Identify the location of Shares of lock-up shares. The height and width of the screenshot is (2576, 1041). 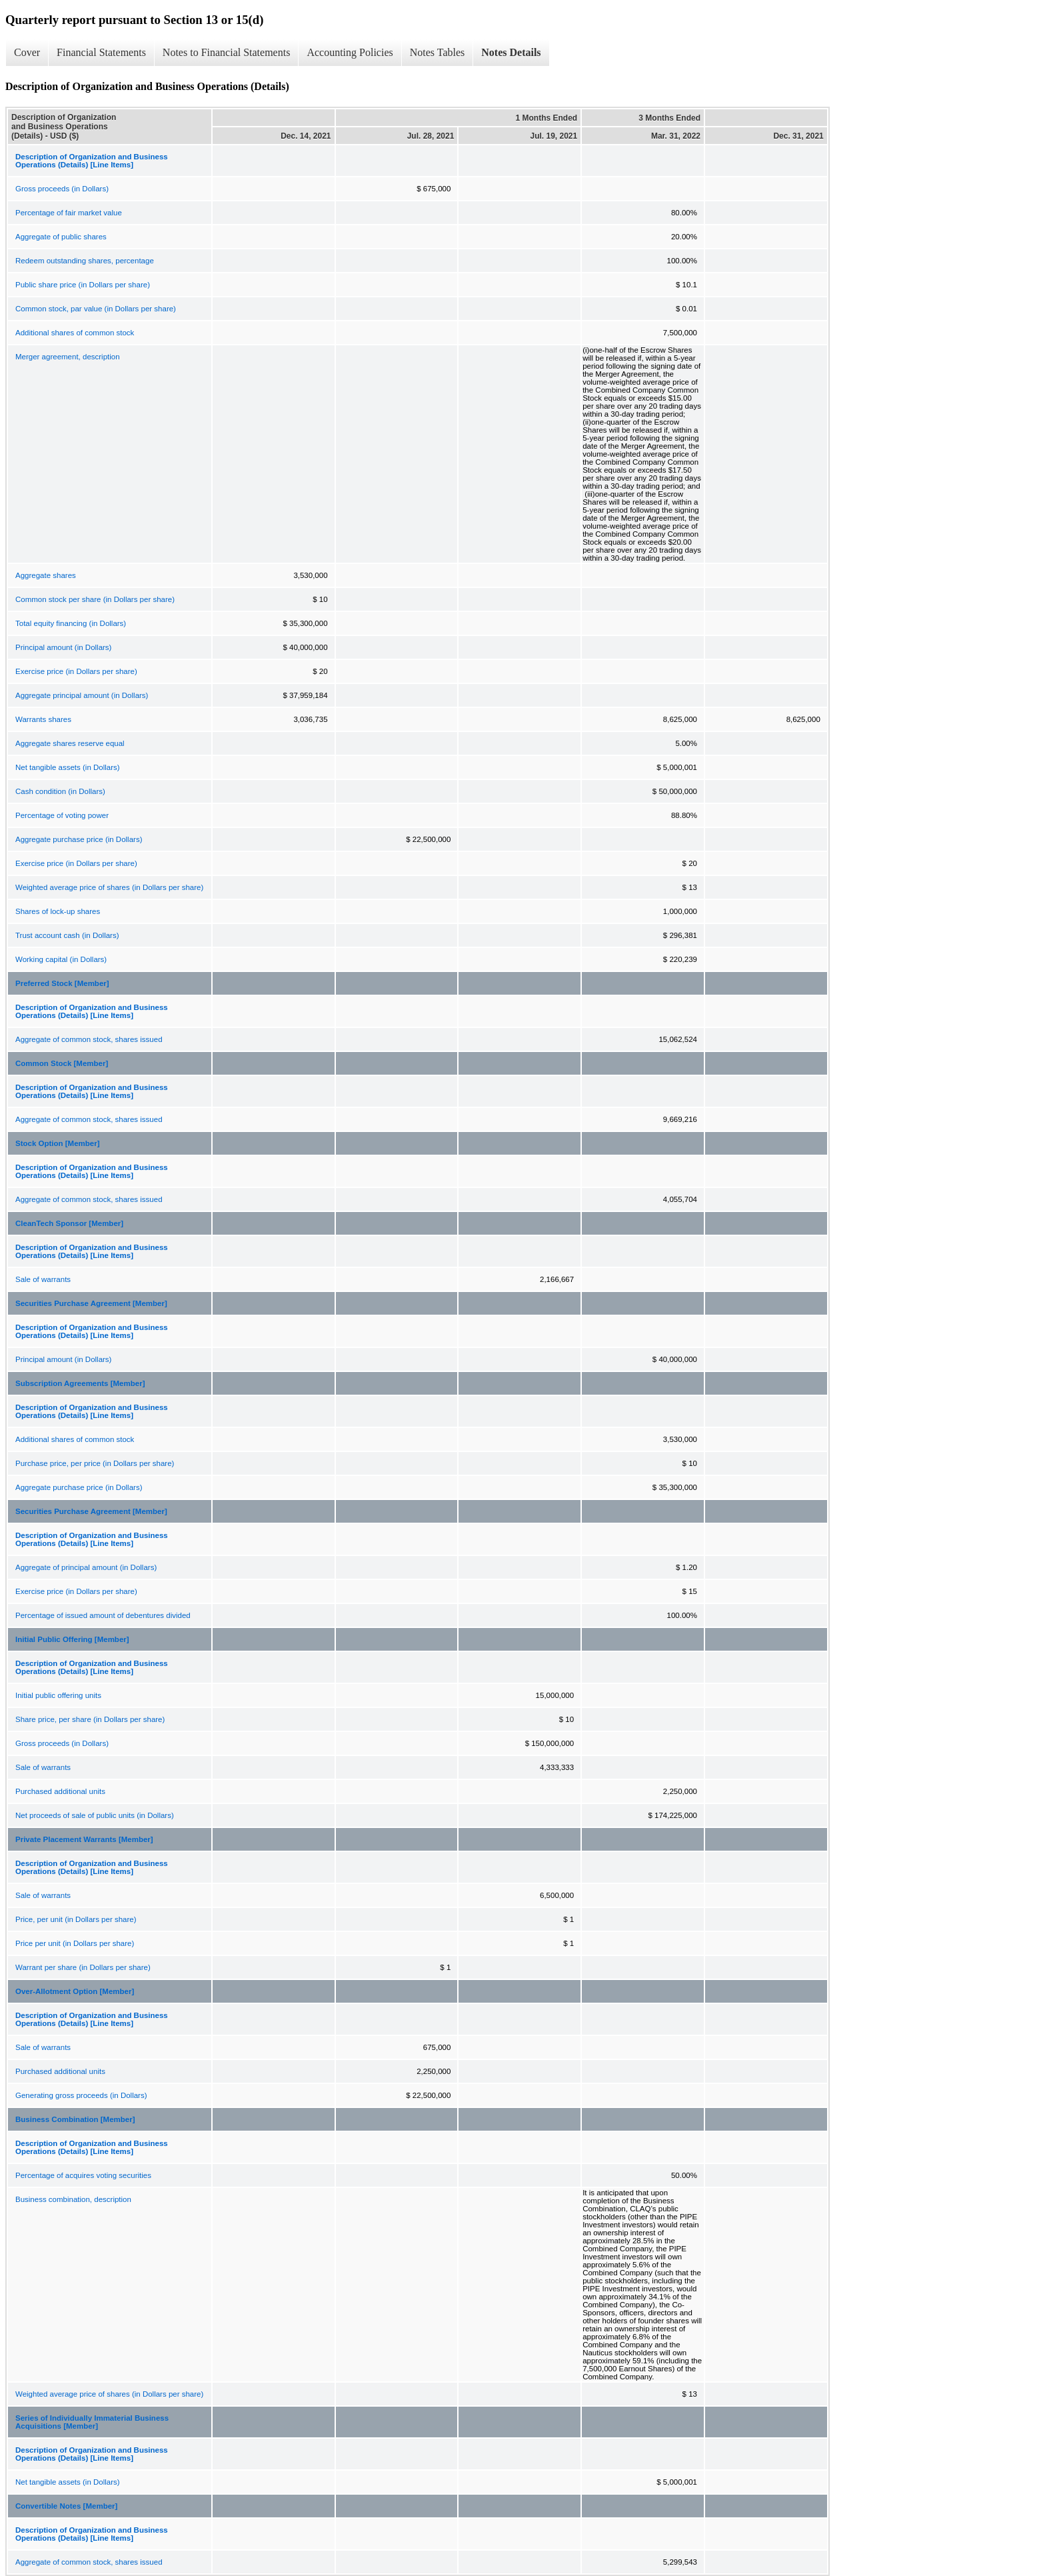
(57, 911).